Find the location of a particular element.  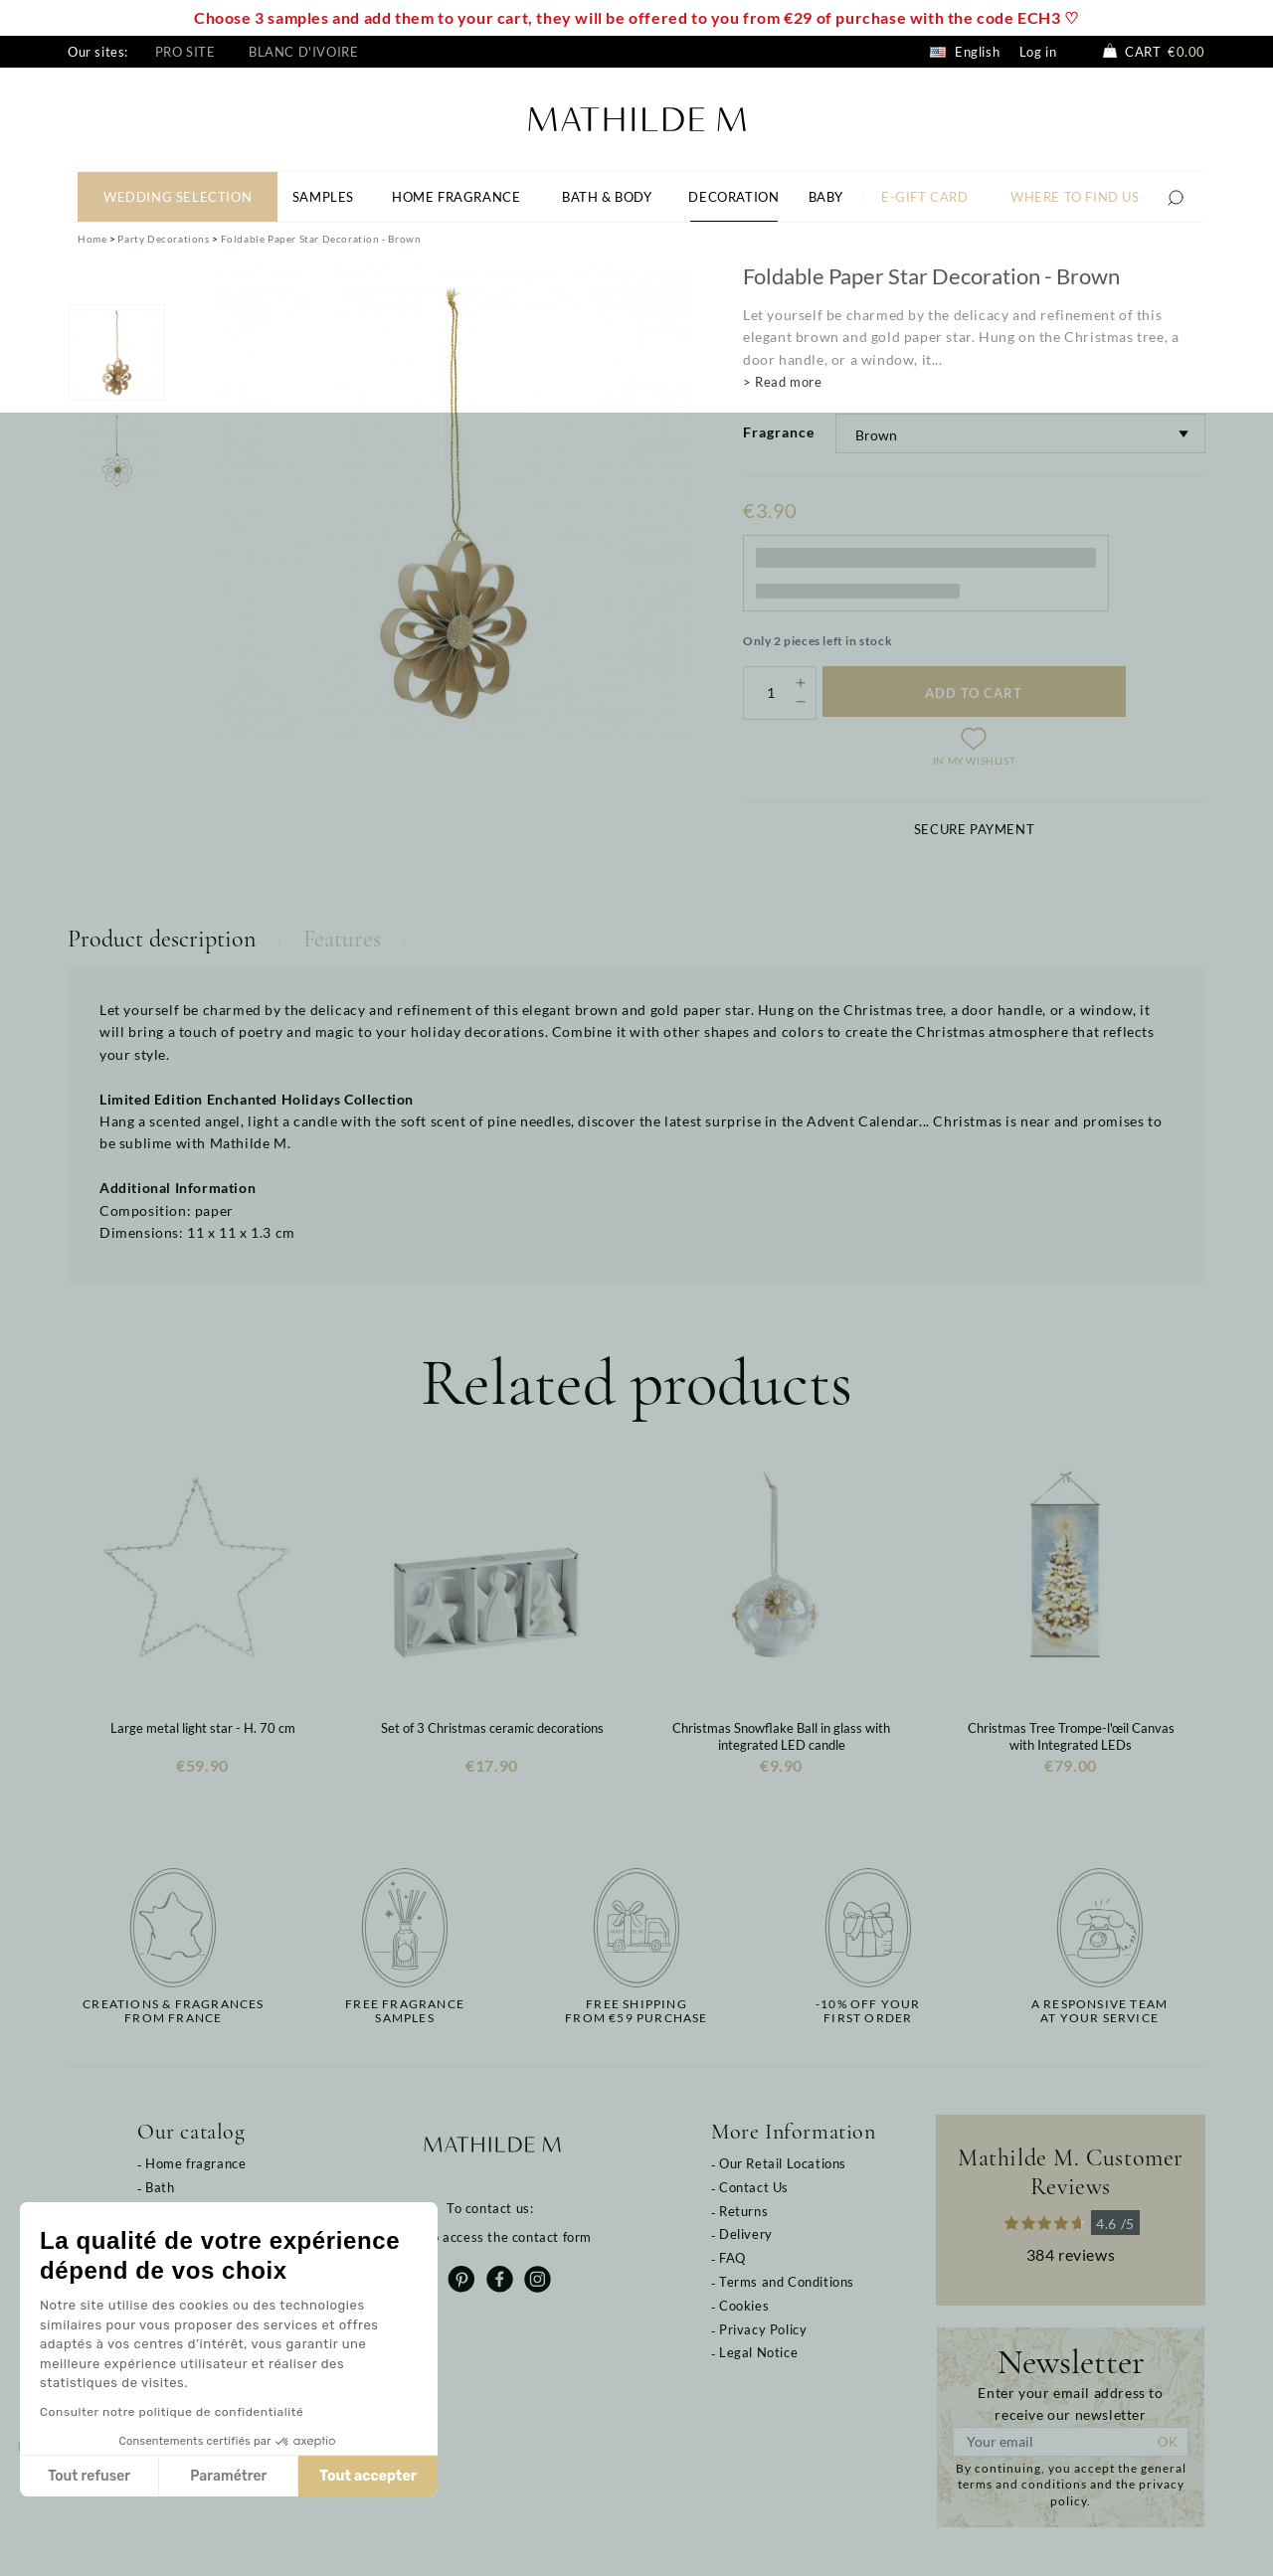

Product description [tab] is located at coordinates (162, 939).